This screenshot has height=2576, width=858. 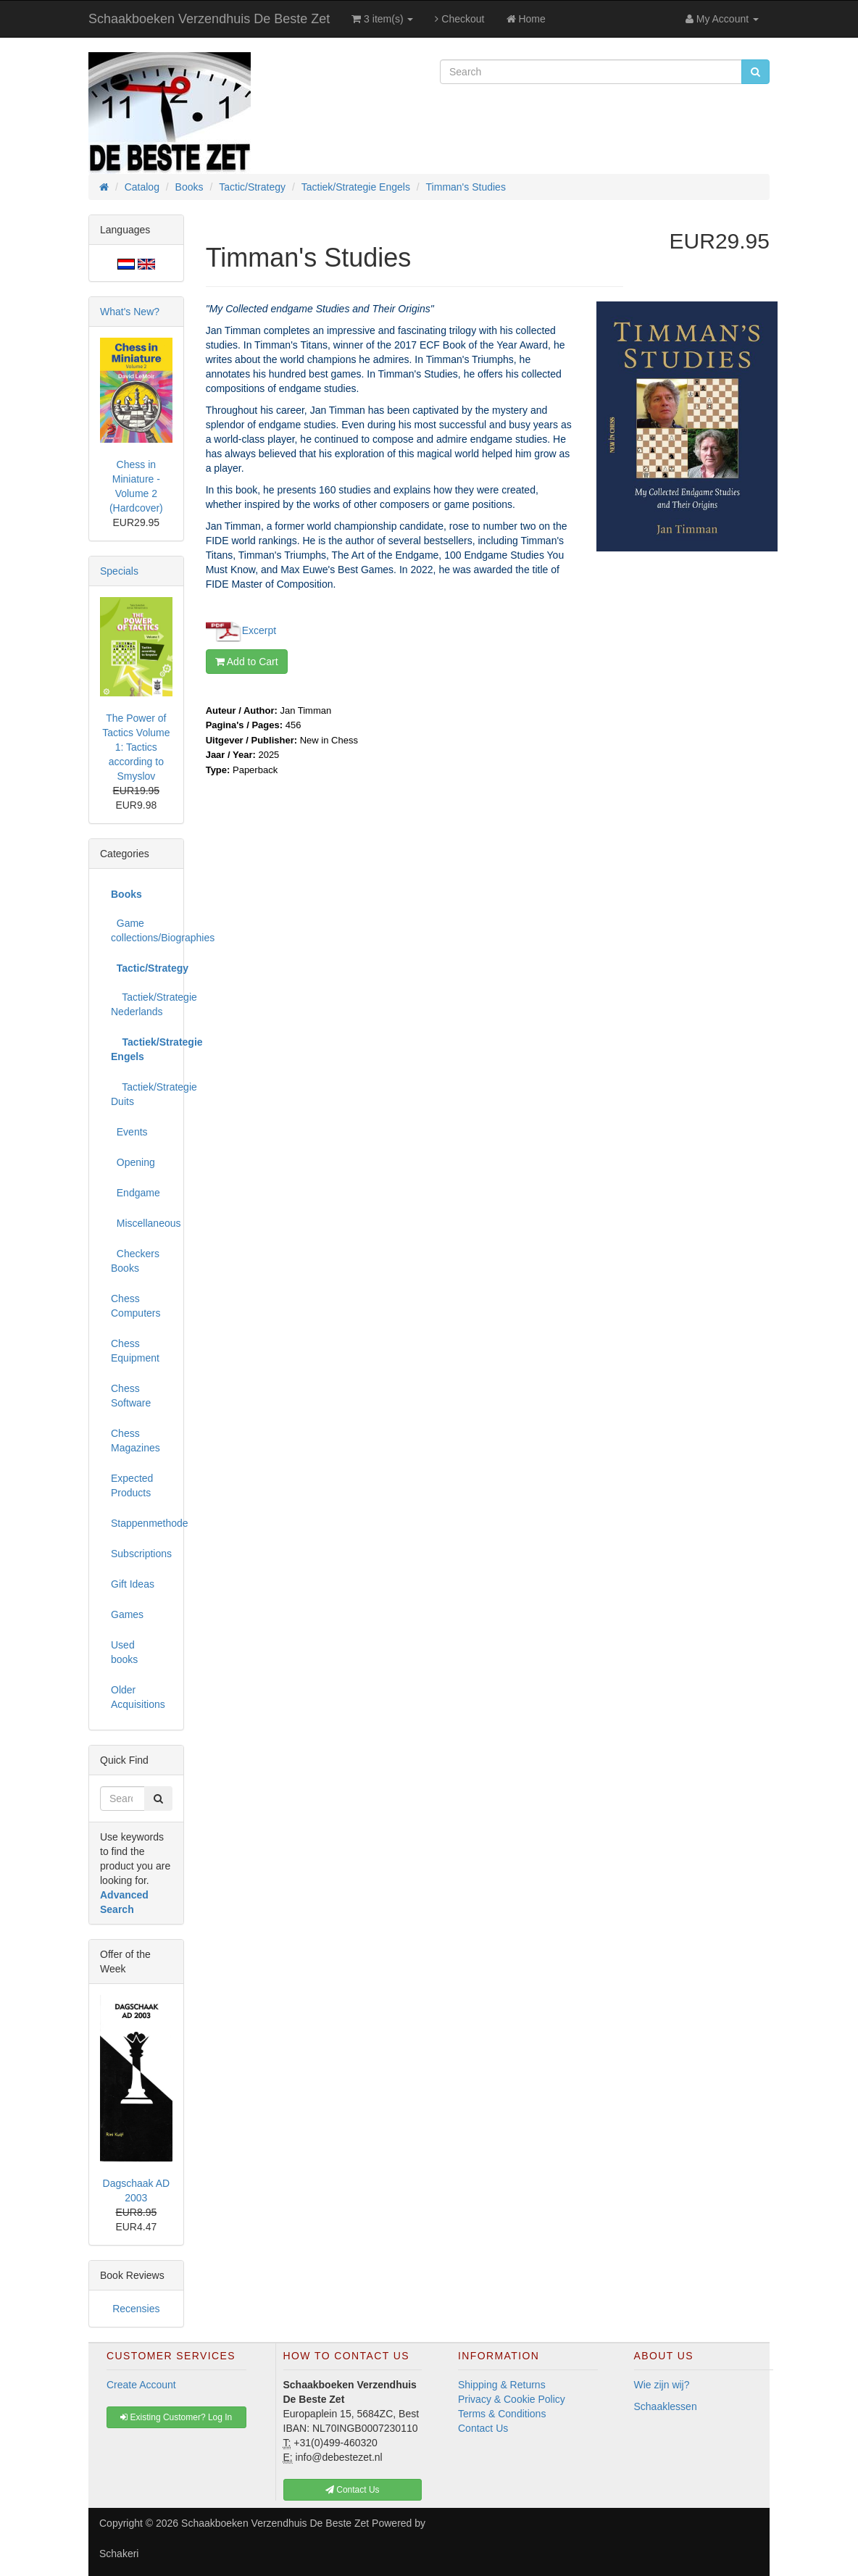 What do you see at coordinates (382, 19) in the screenshot?
I see `3 item(s)` at bounding box center [382, 19].